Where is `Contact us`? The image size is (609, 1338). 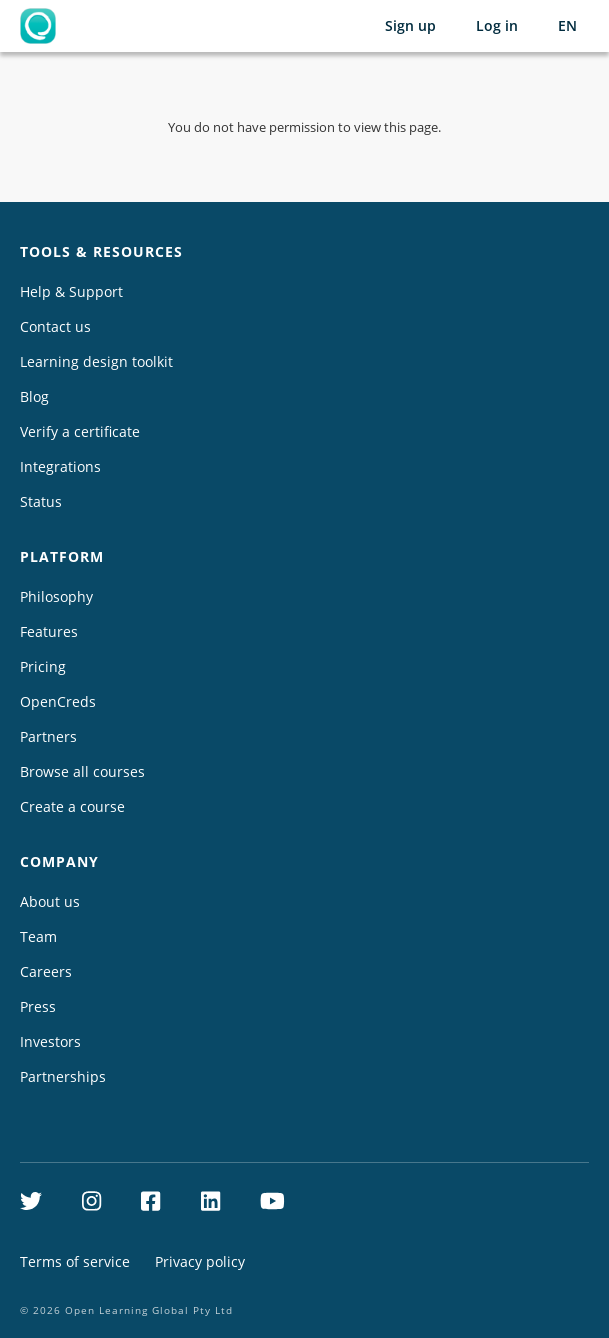
Contact us is located at coordinates (55, 326).